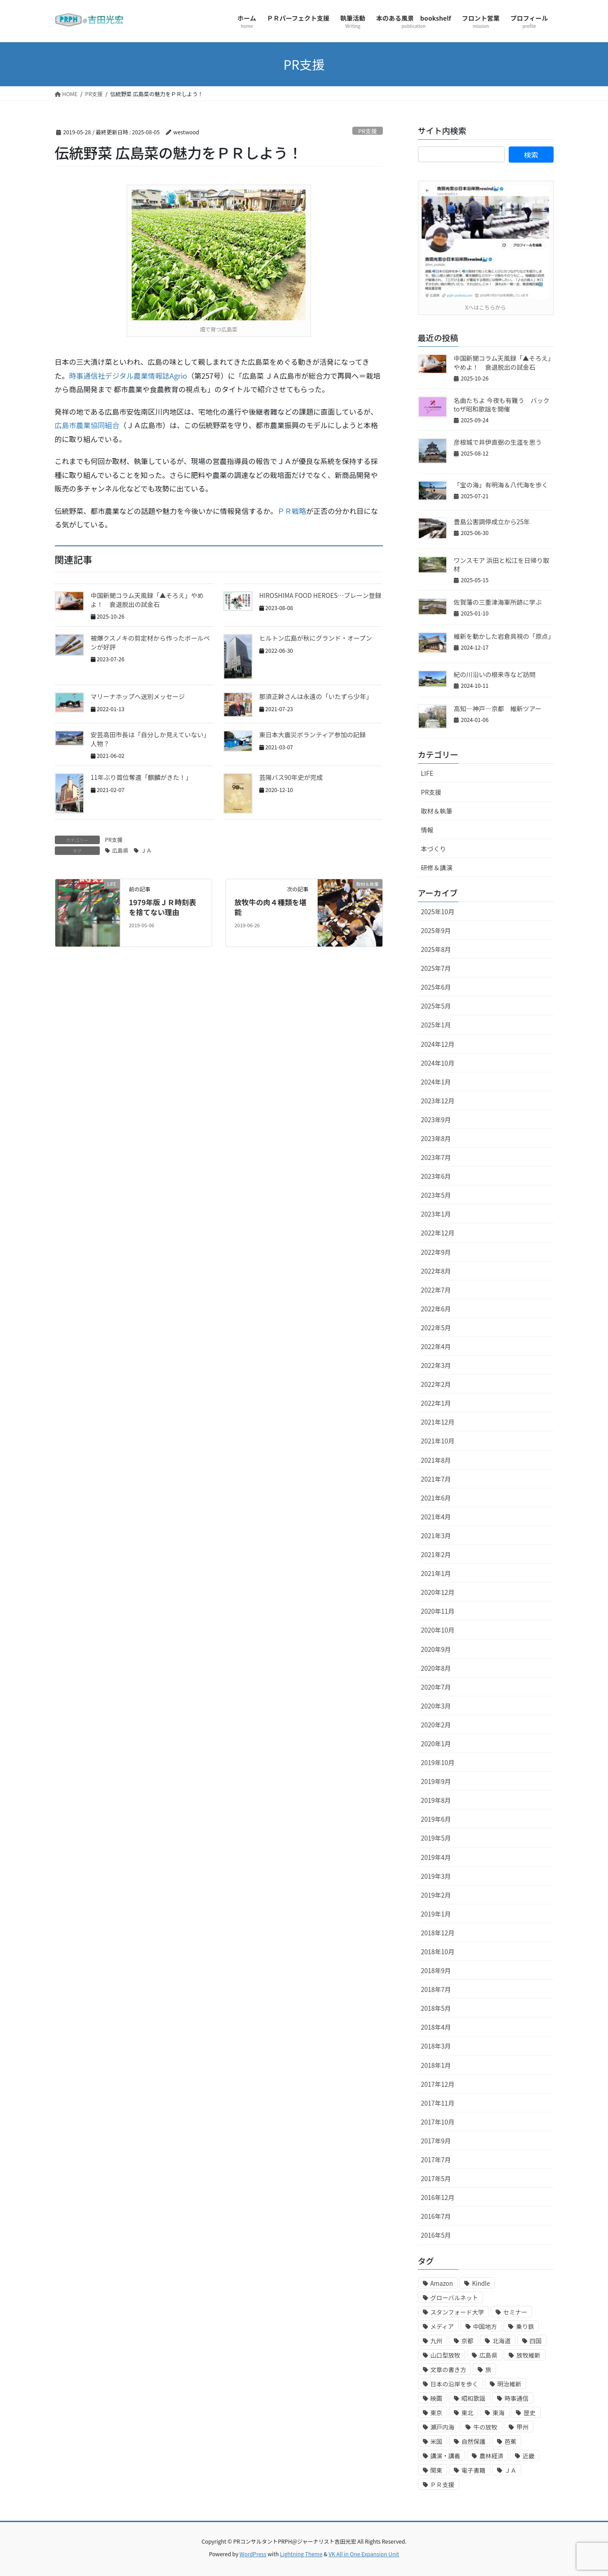 Image resolution: width=608 pixels, height=2576 pixels. Describe the element at coordinates (436, 2470) in the screenshot. I see `関東` at that location.